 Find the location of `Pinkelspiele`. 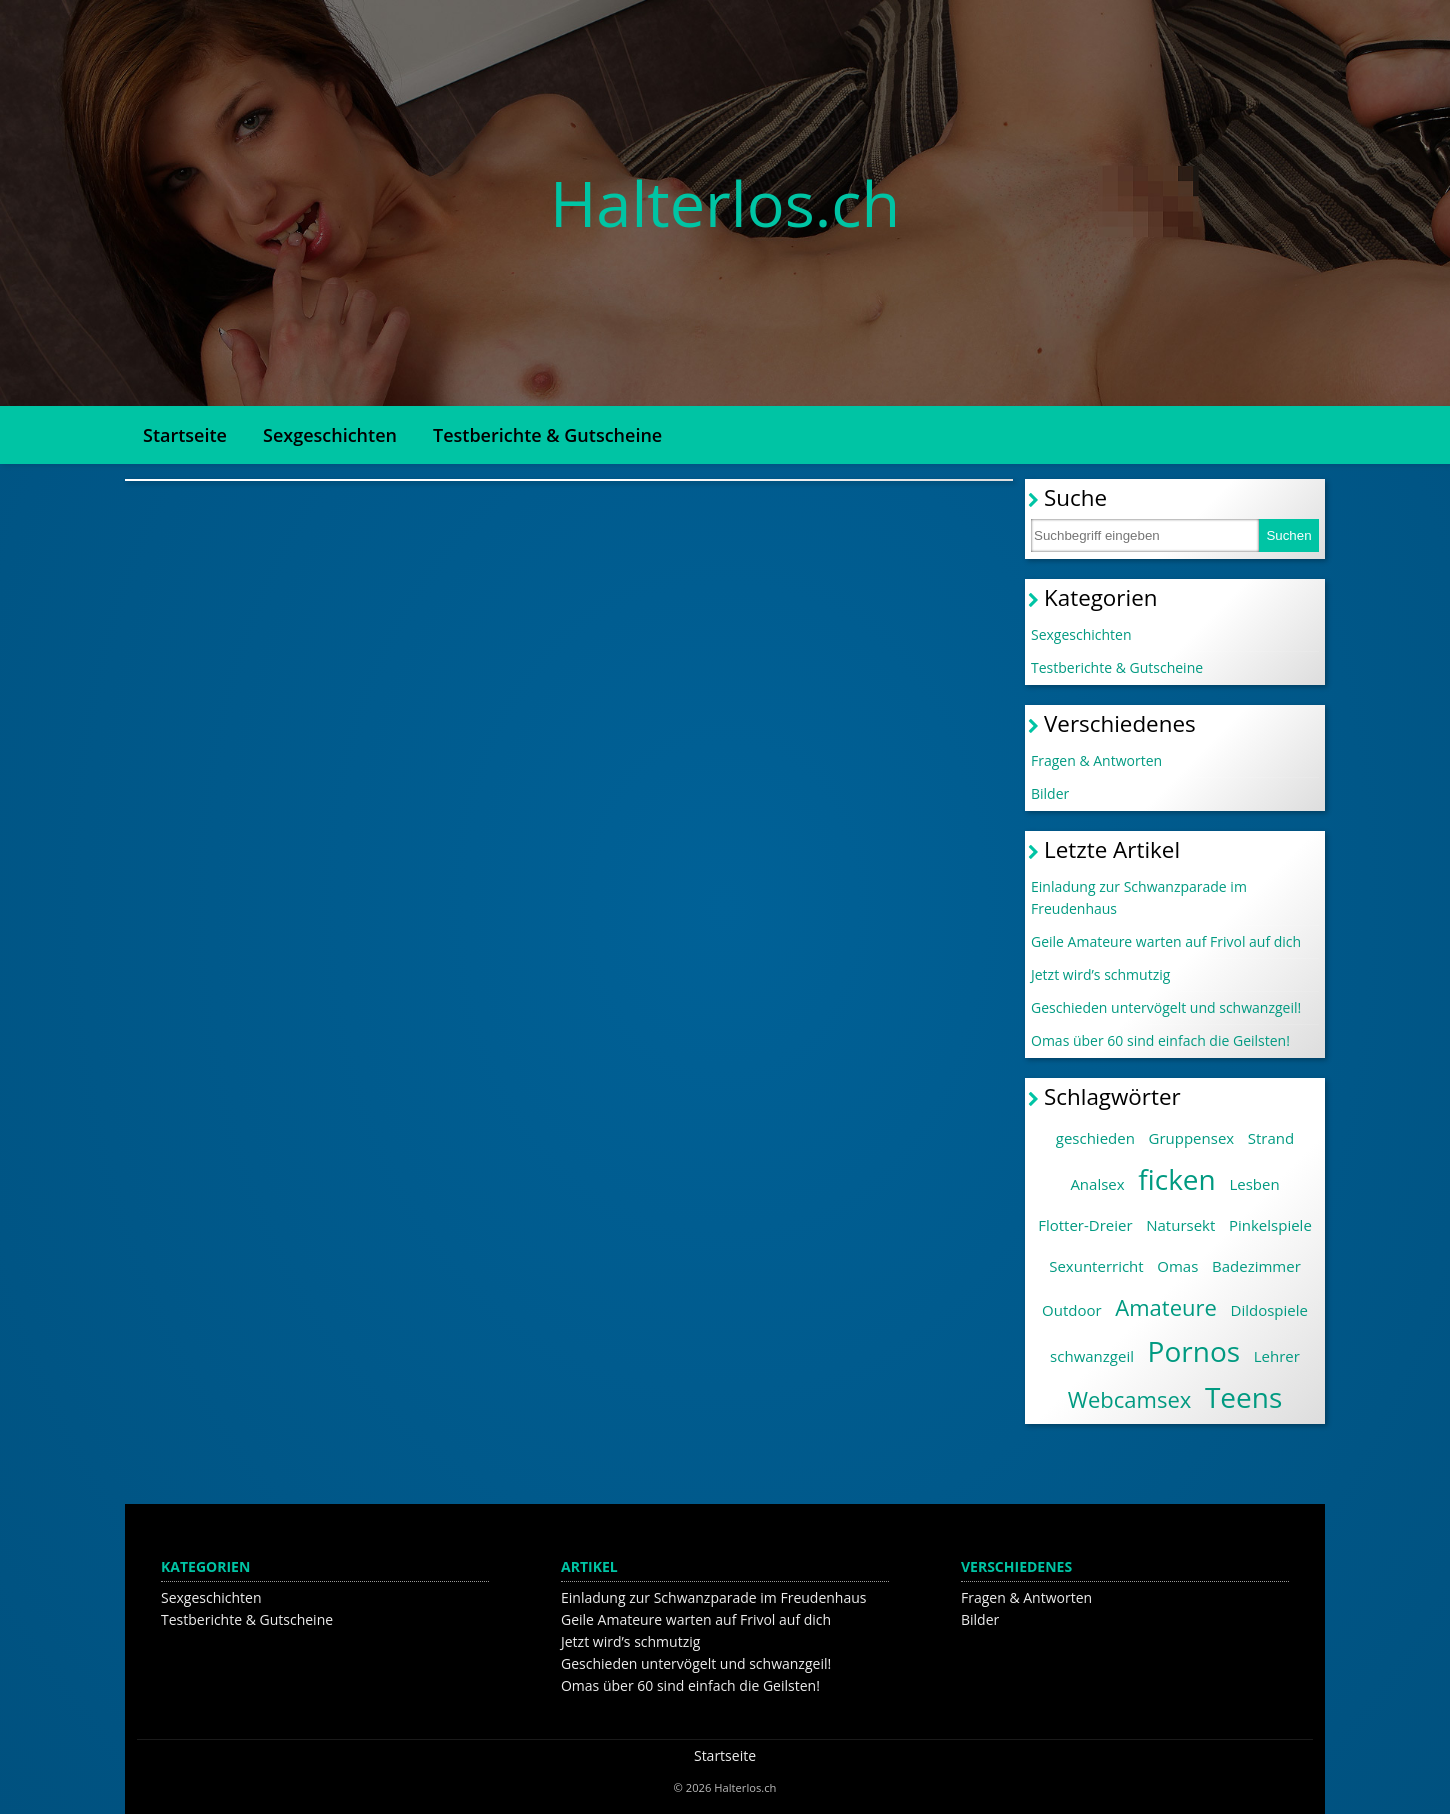

Pinkelspiele is located at coordinates (1270, 1225).